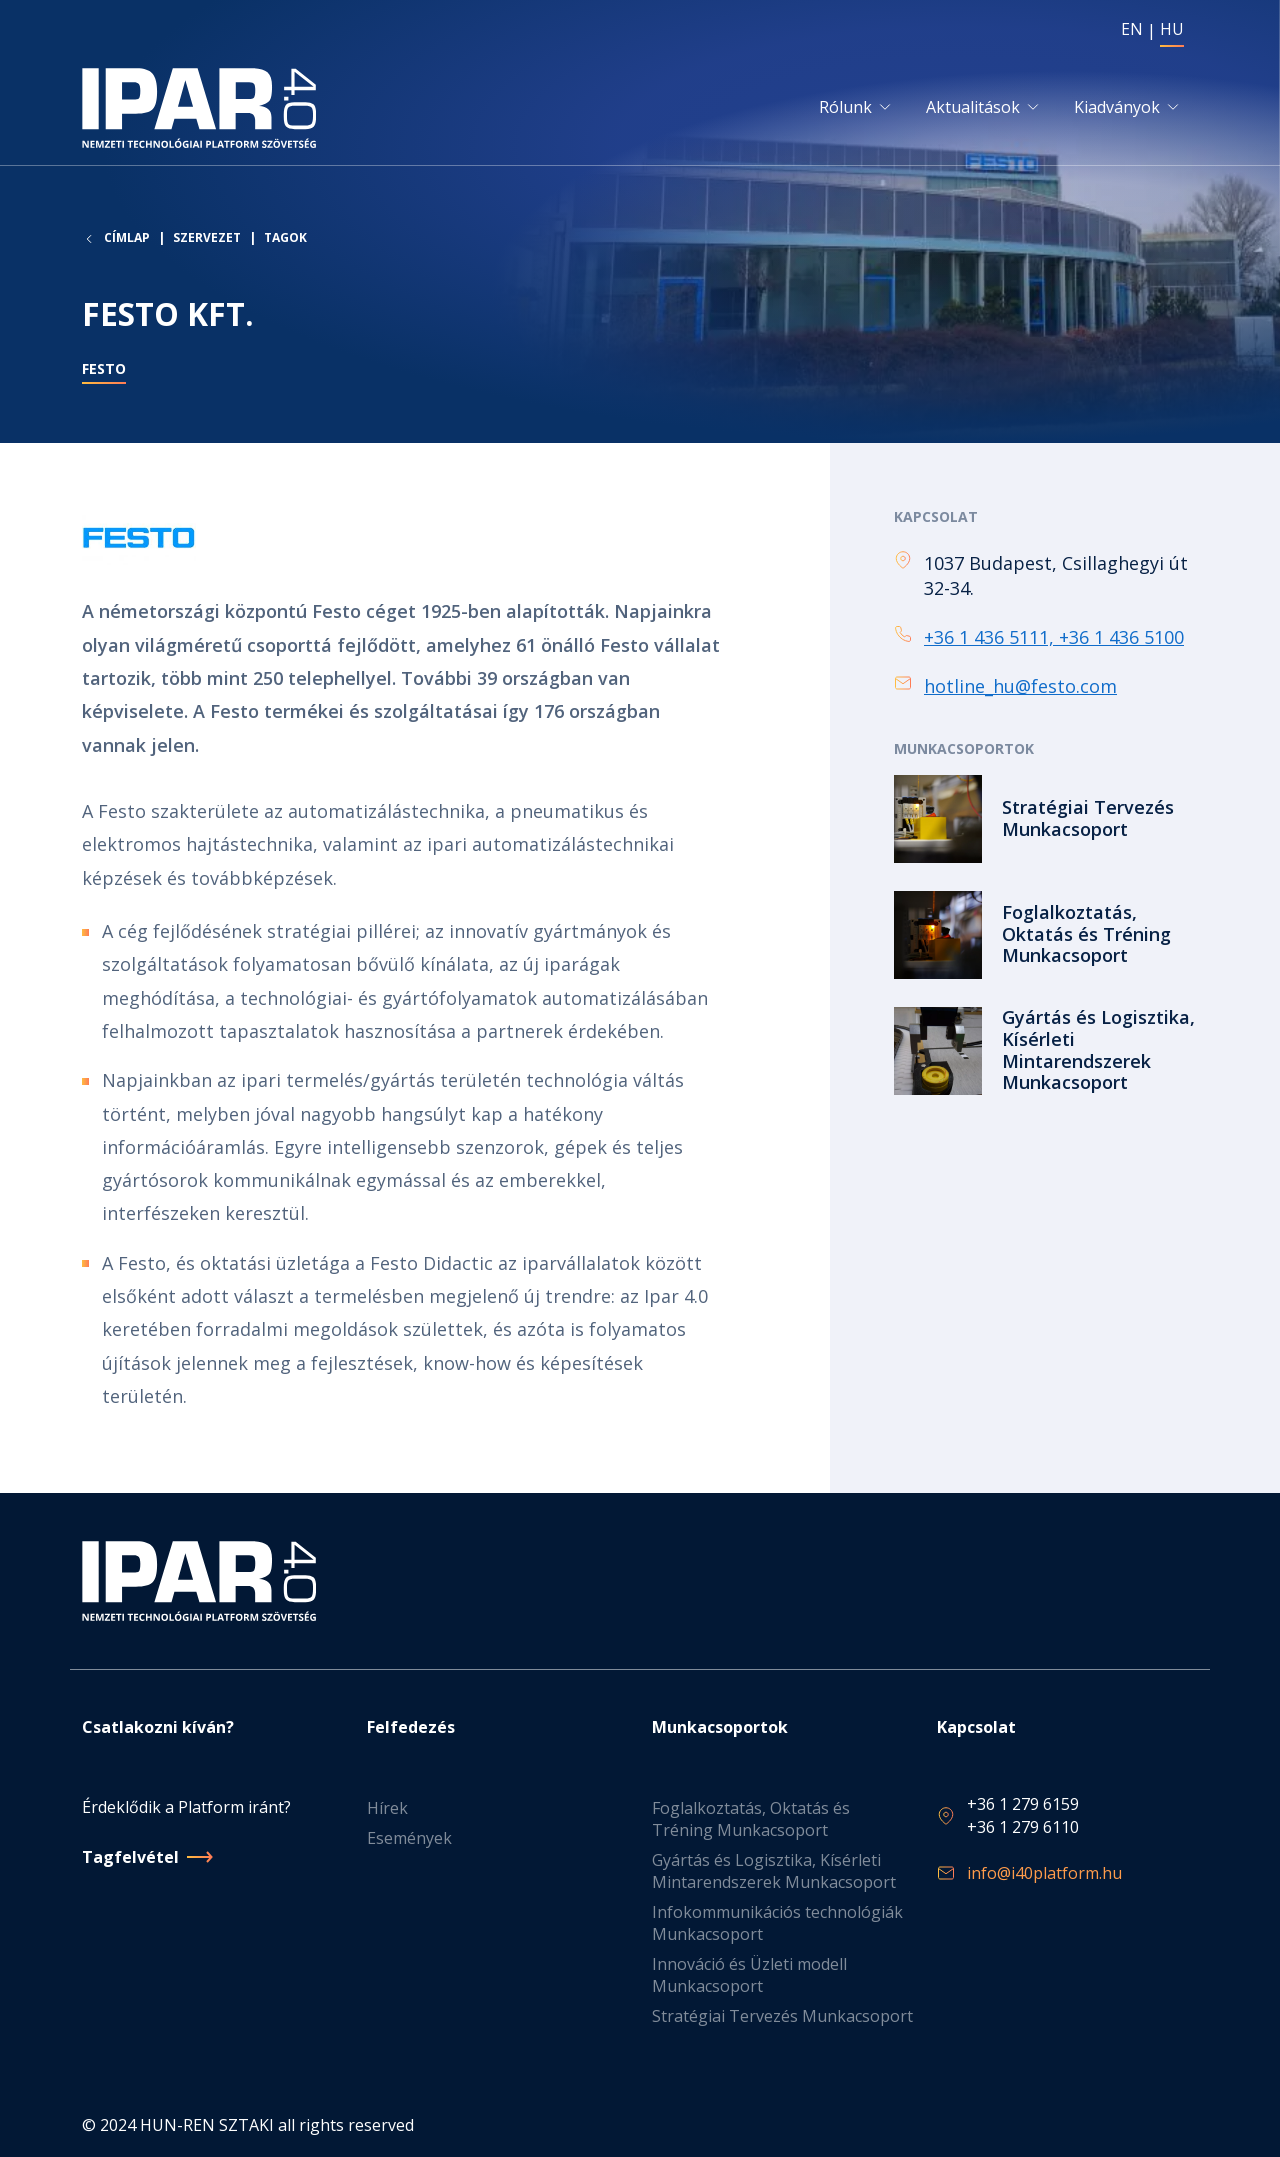  I want to click on Tagok, so click(285, 237).